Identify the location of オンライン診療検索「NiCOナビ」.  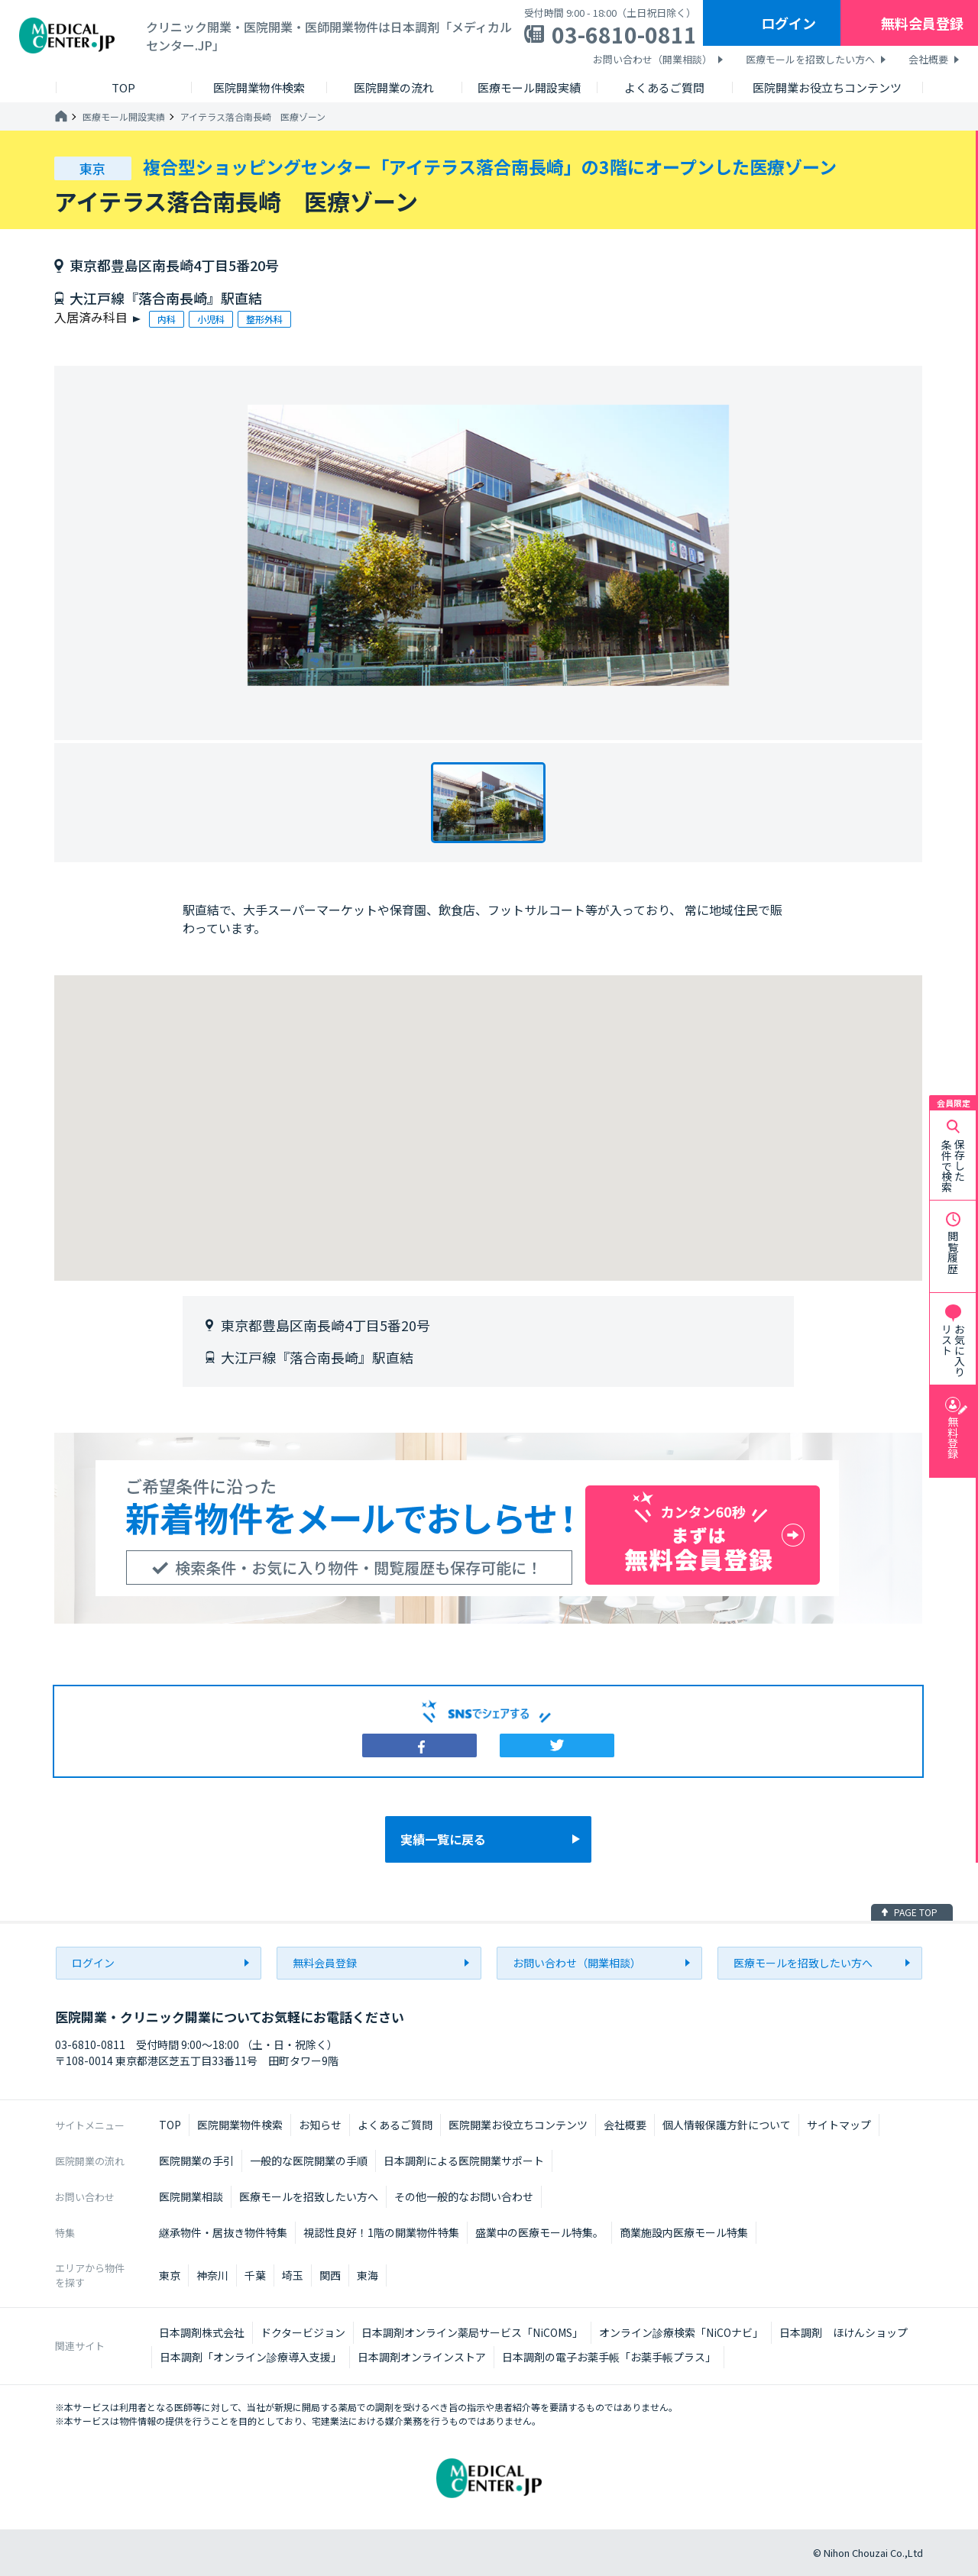
(681, 2332).